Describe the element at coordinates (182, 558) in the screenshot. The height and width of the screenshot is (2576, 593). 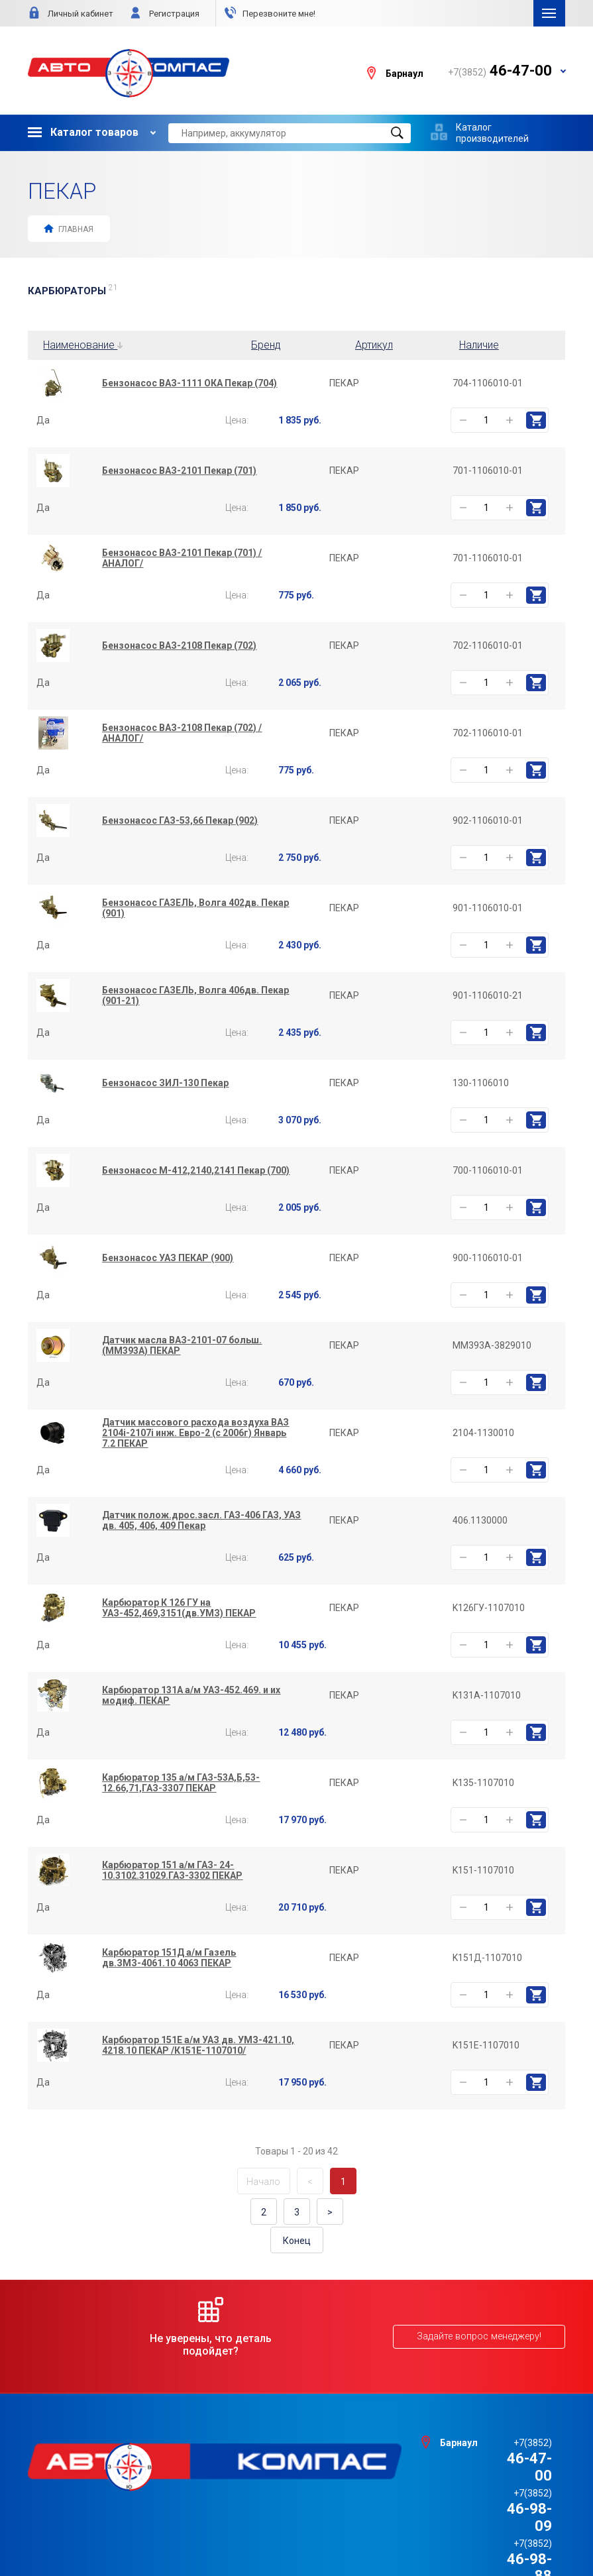
I see `Бензонасос ВАЗ-2101 Пекар (701) /АНАЛОГ/` at that location.